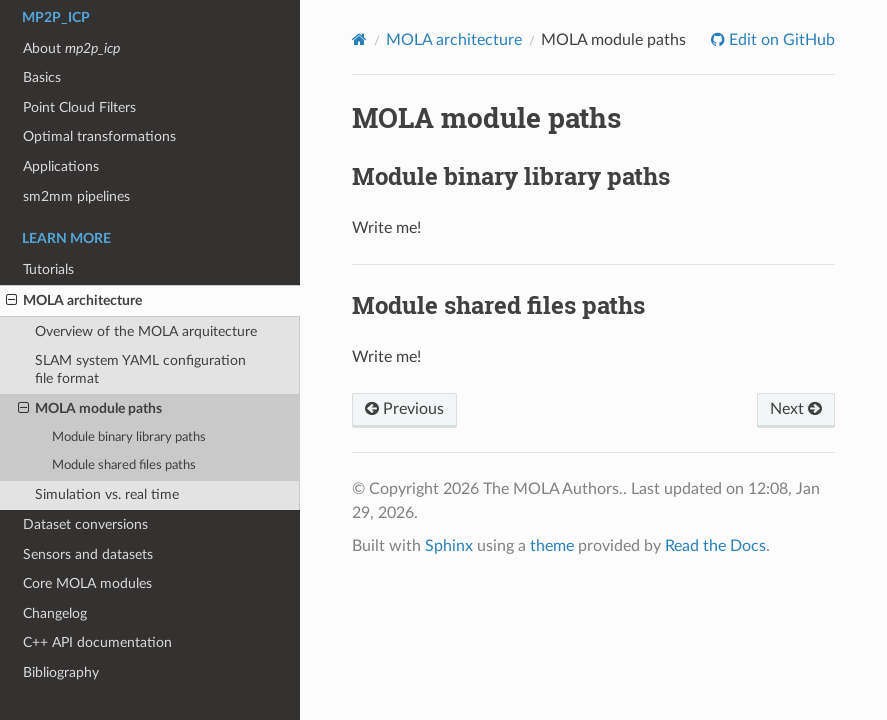 The width and height of the screenshot is (887, 720). I want to click on sm2mm pipelines, so click(76, 196).